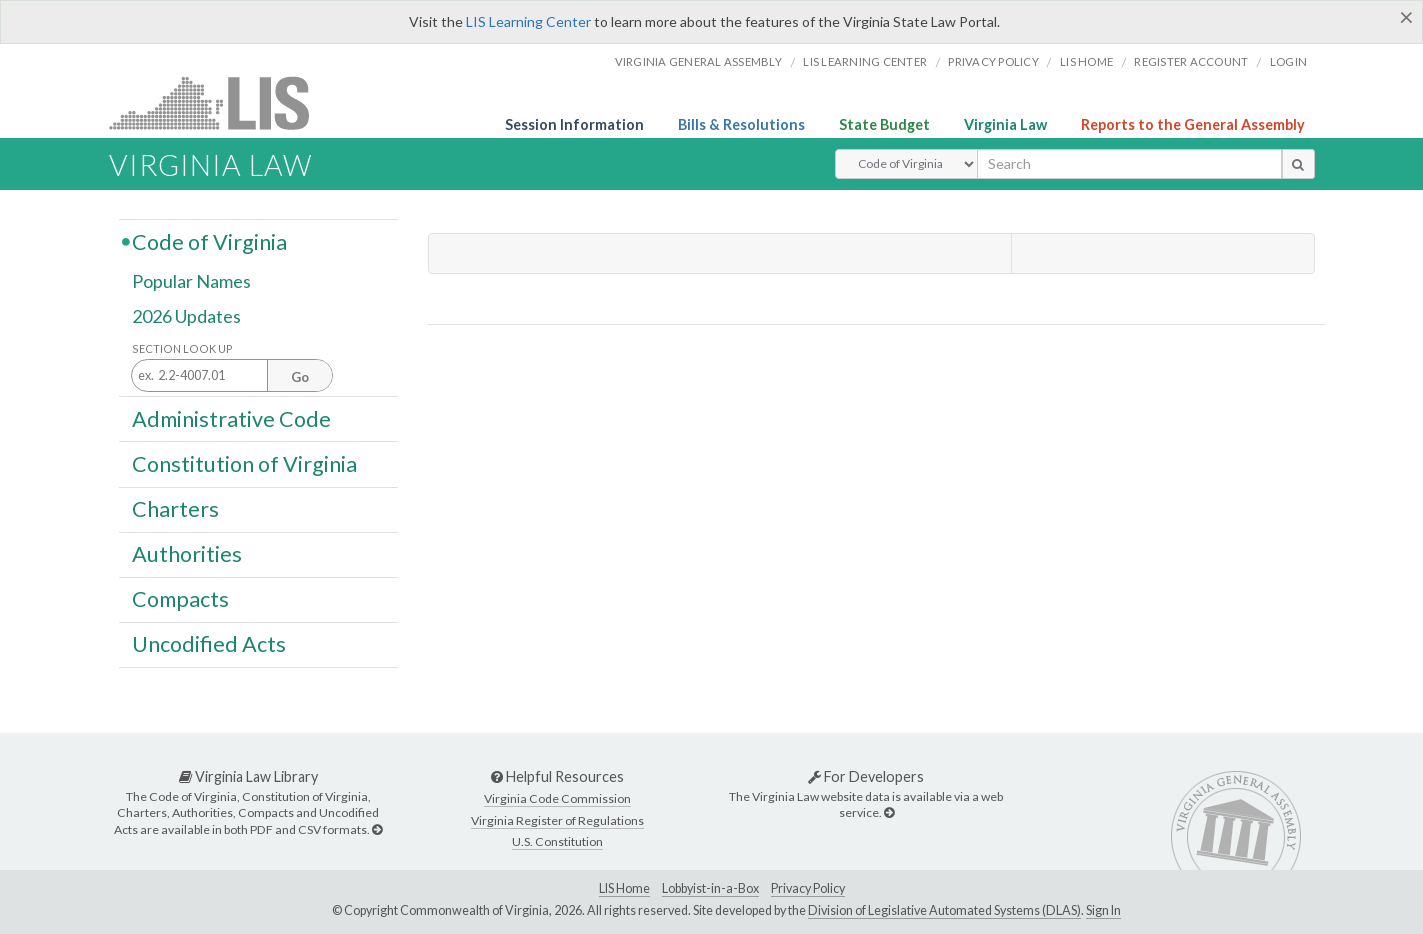 The height and width of the screenshot is (934, 1423). Describe the element at coordinates (180, 599) in the screenshot. I see `Compacts` at that location.